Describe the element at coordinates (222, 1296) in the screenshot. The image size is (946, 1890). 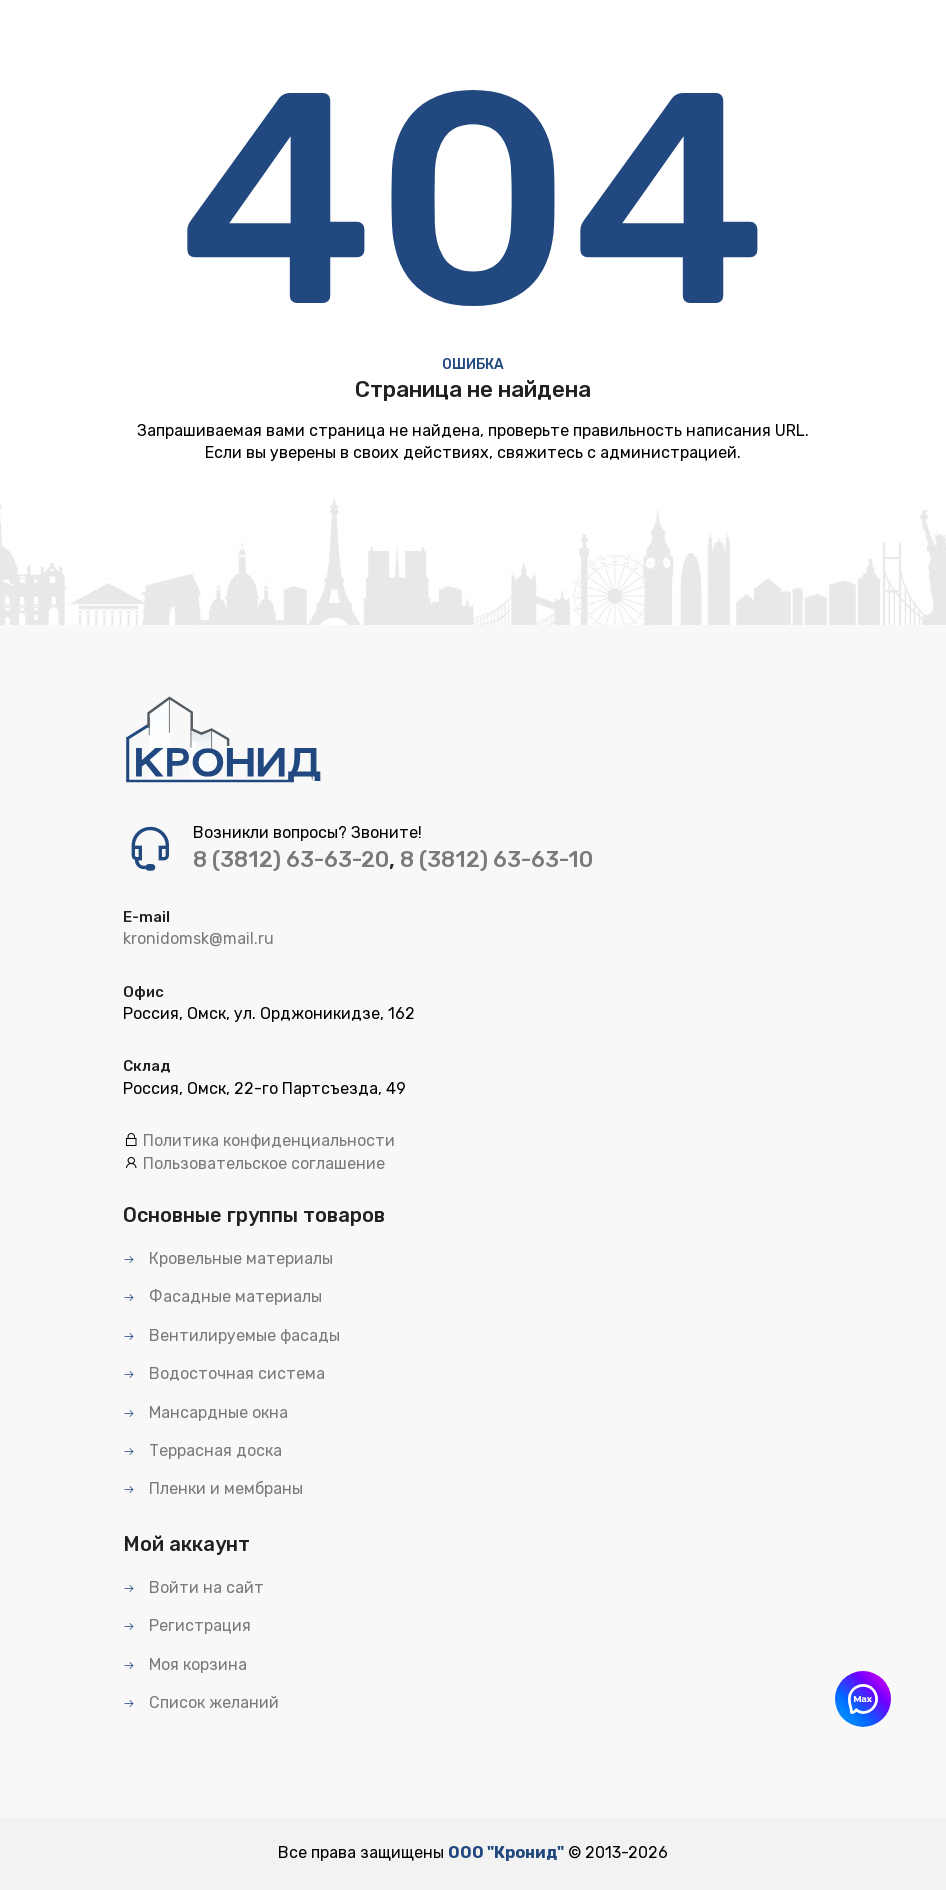
I see `Фасадные материалы` at that location.